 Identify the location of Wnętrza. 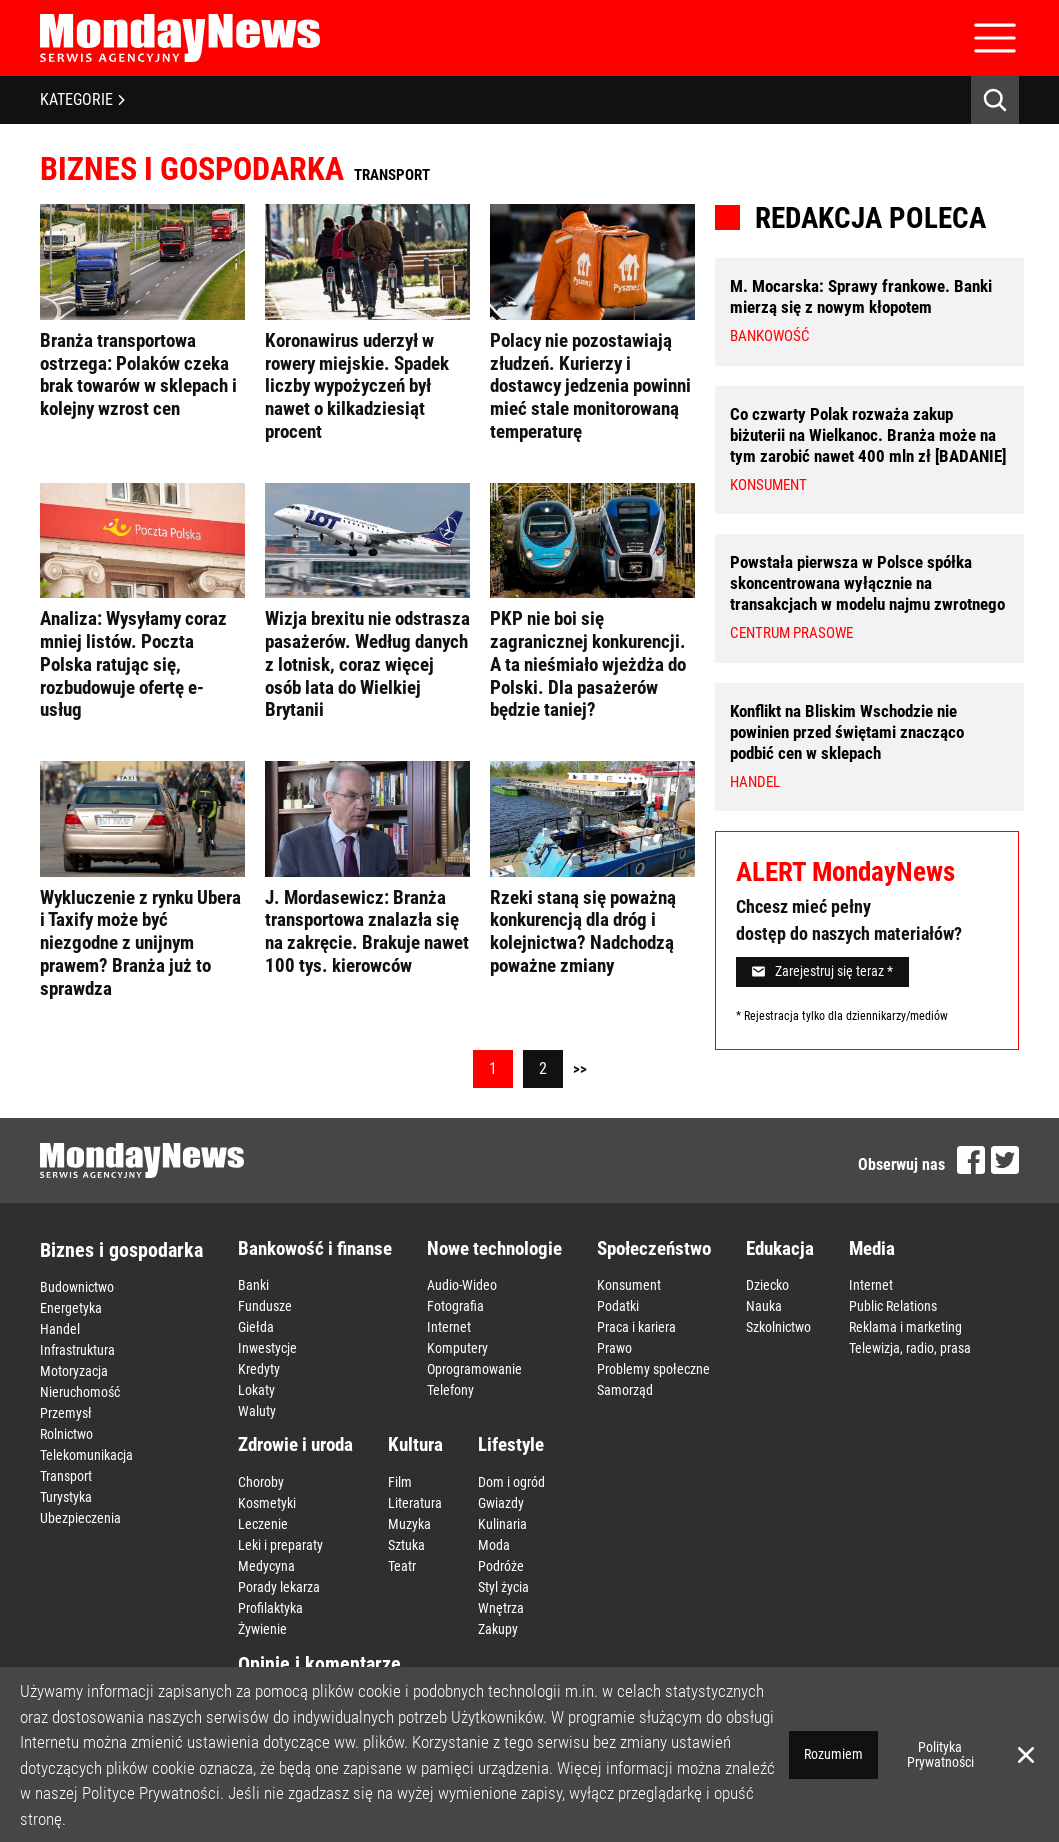
(501, 1608).